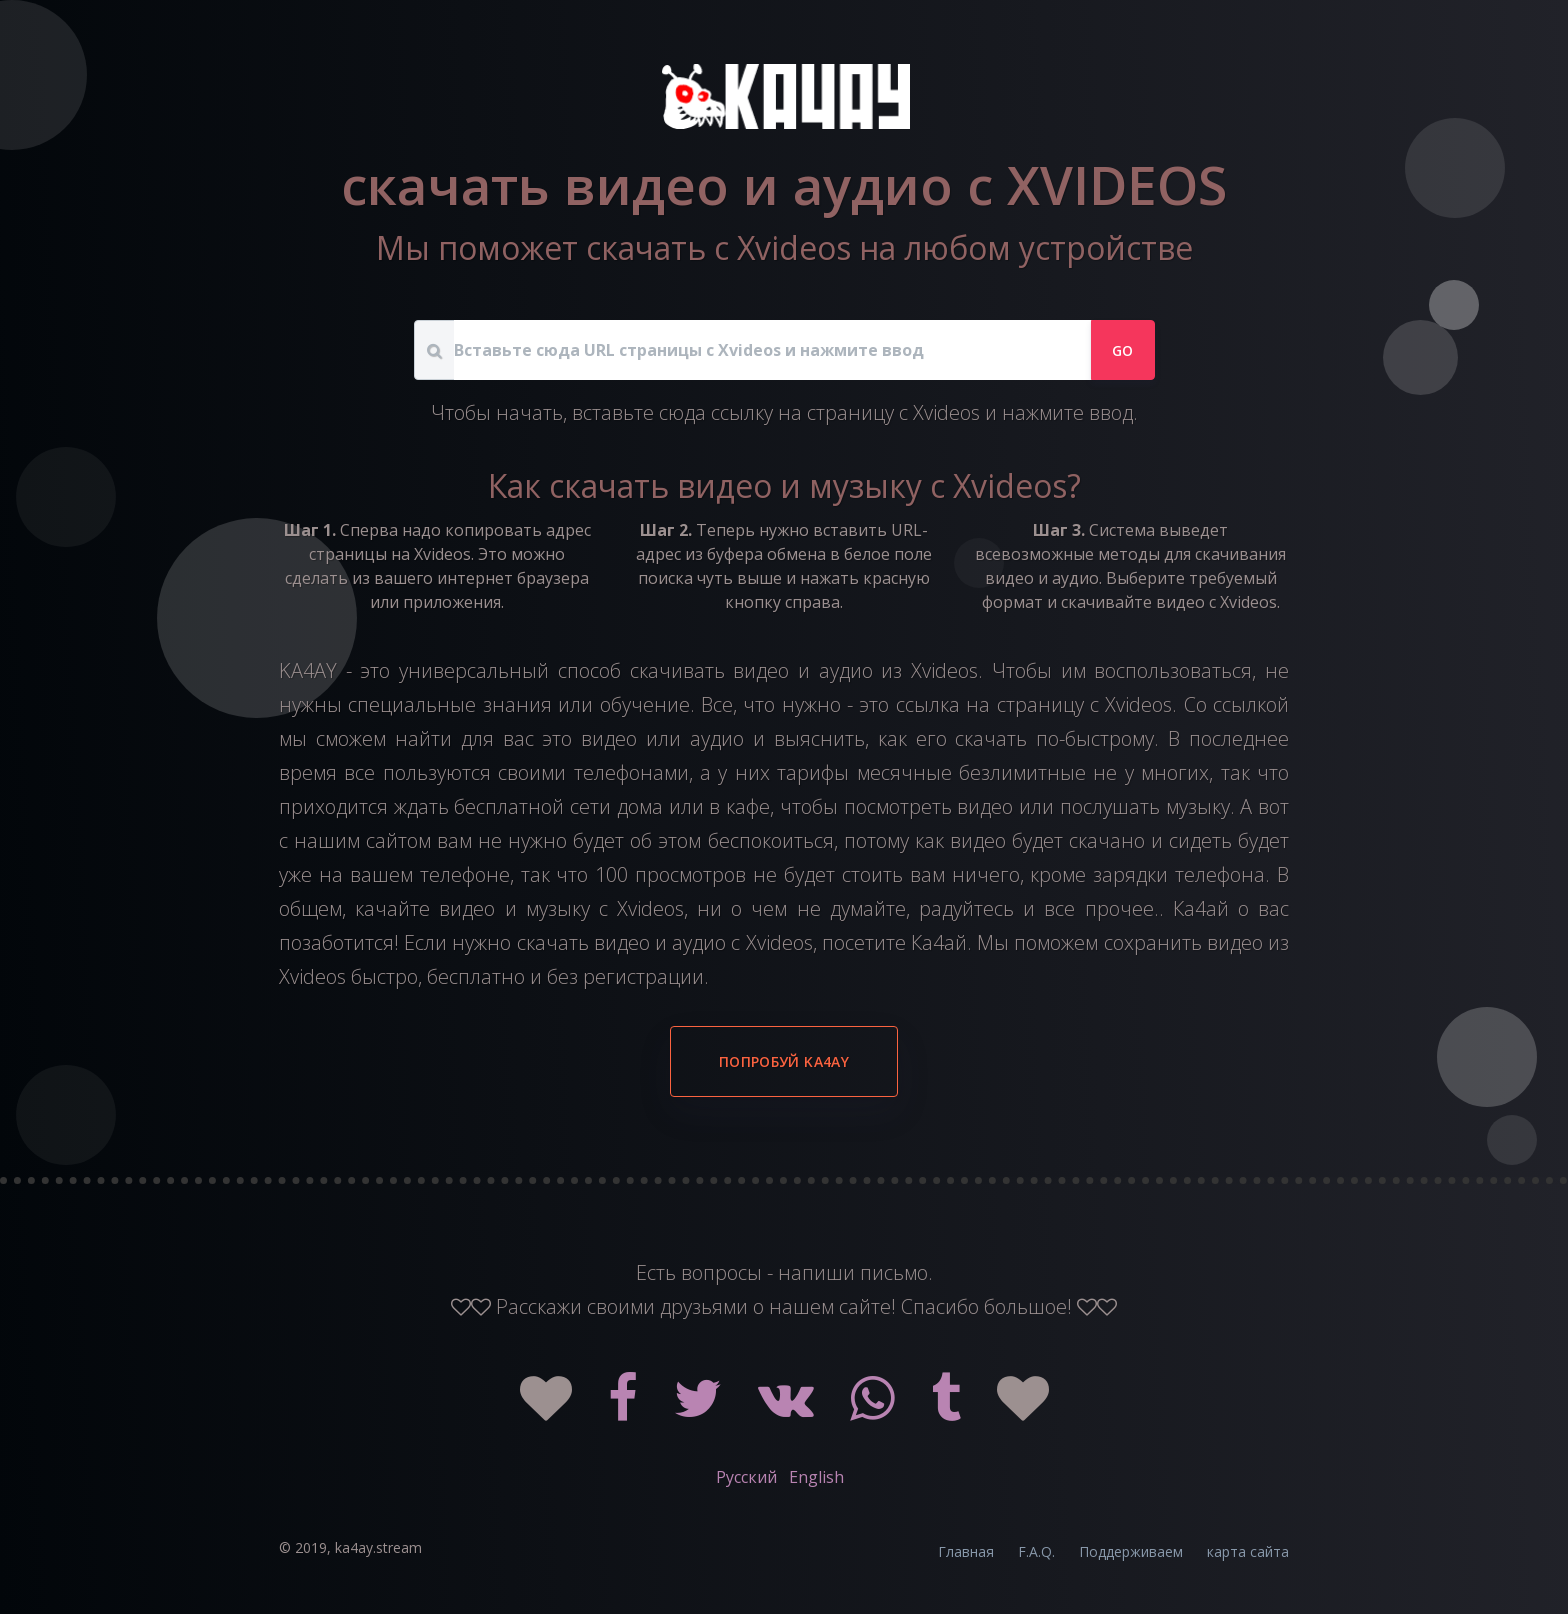 The width and height of the screenshot is (1568, 1614). Describe the element at coordinates (746, 1477) in the screenshot. I see `Русский` at that location.